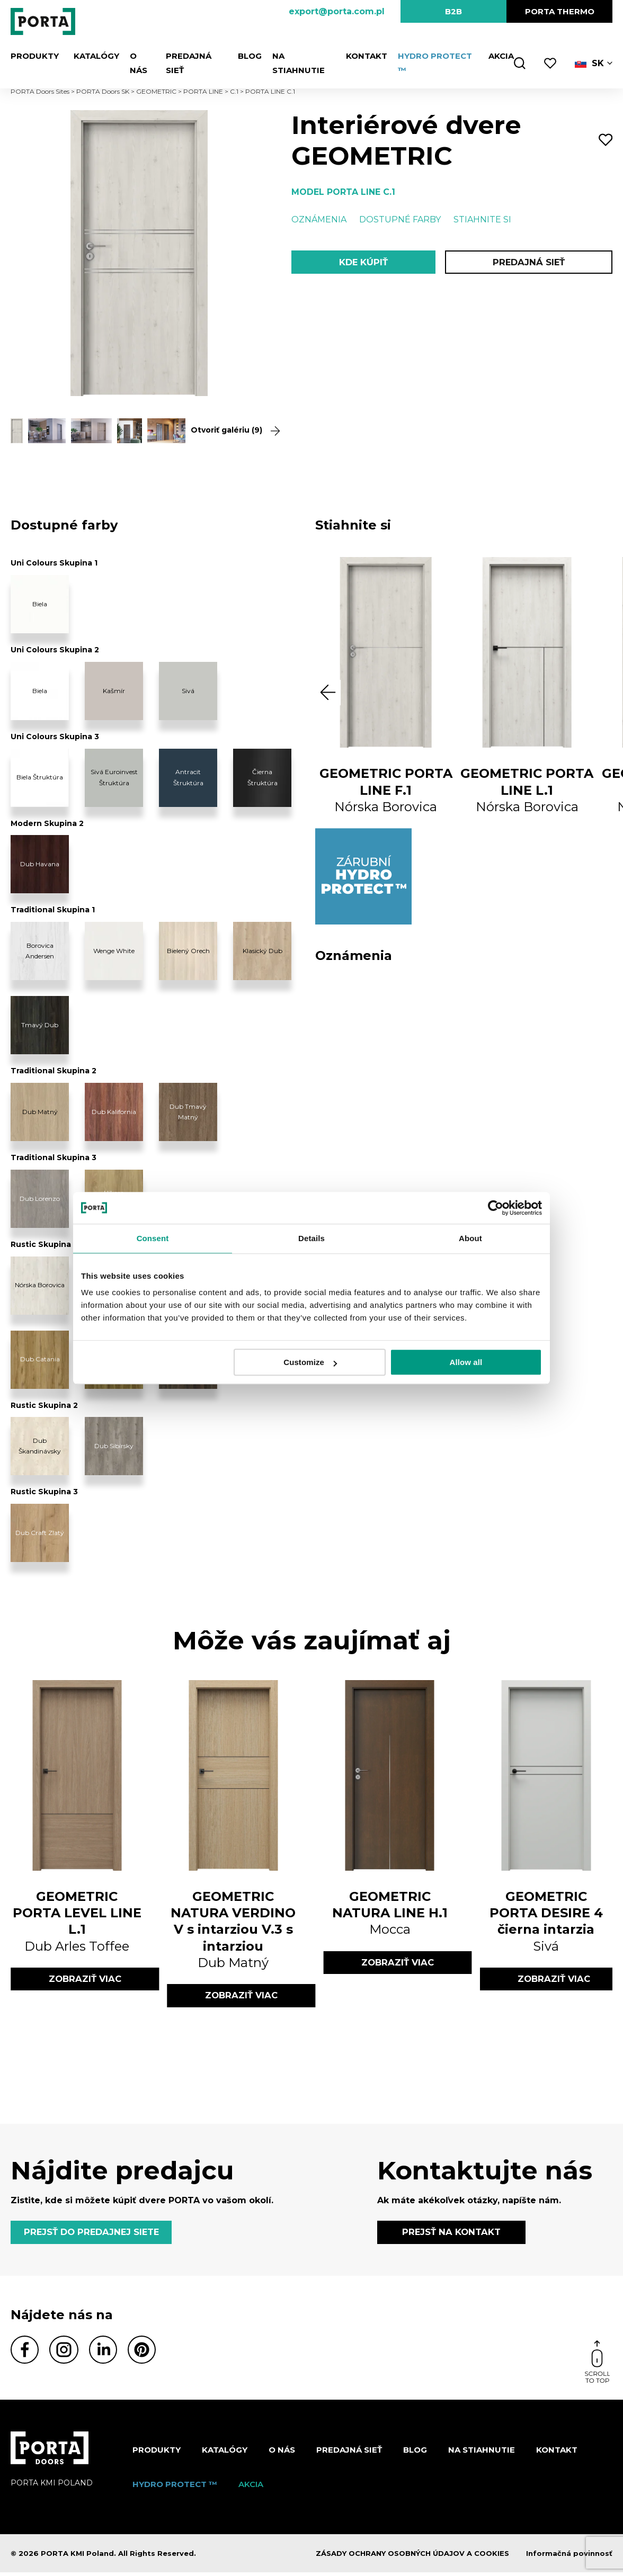 The height and width of the screenshot is (2576, 623). What do you see at coordinates (432, 56) in the screenshot?
I see `Hydro protect ™` at bounding box center [432, 56].